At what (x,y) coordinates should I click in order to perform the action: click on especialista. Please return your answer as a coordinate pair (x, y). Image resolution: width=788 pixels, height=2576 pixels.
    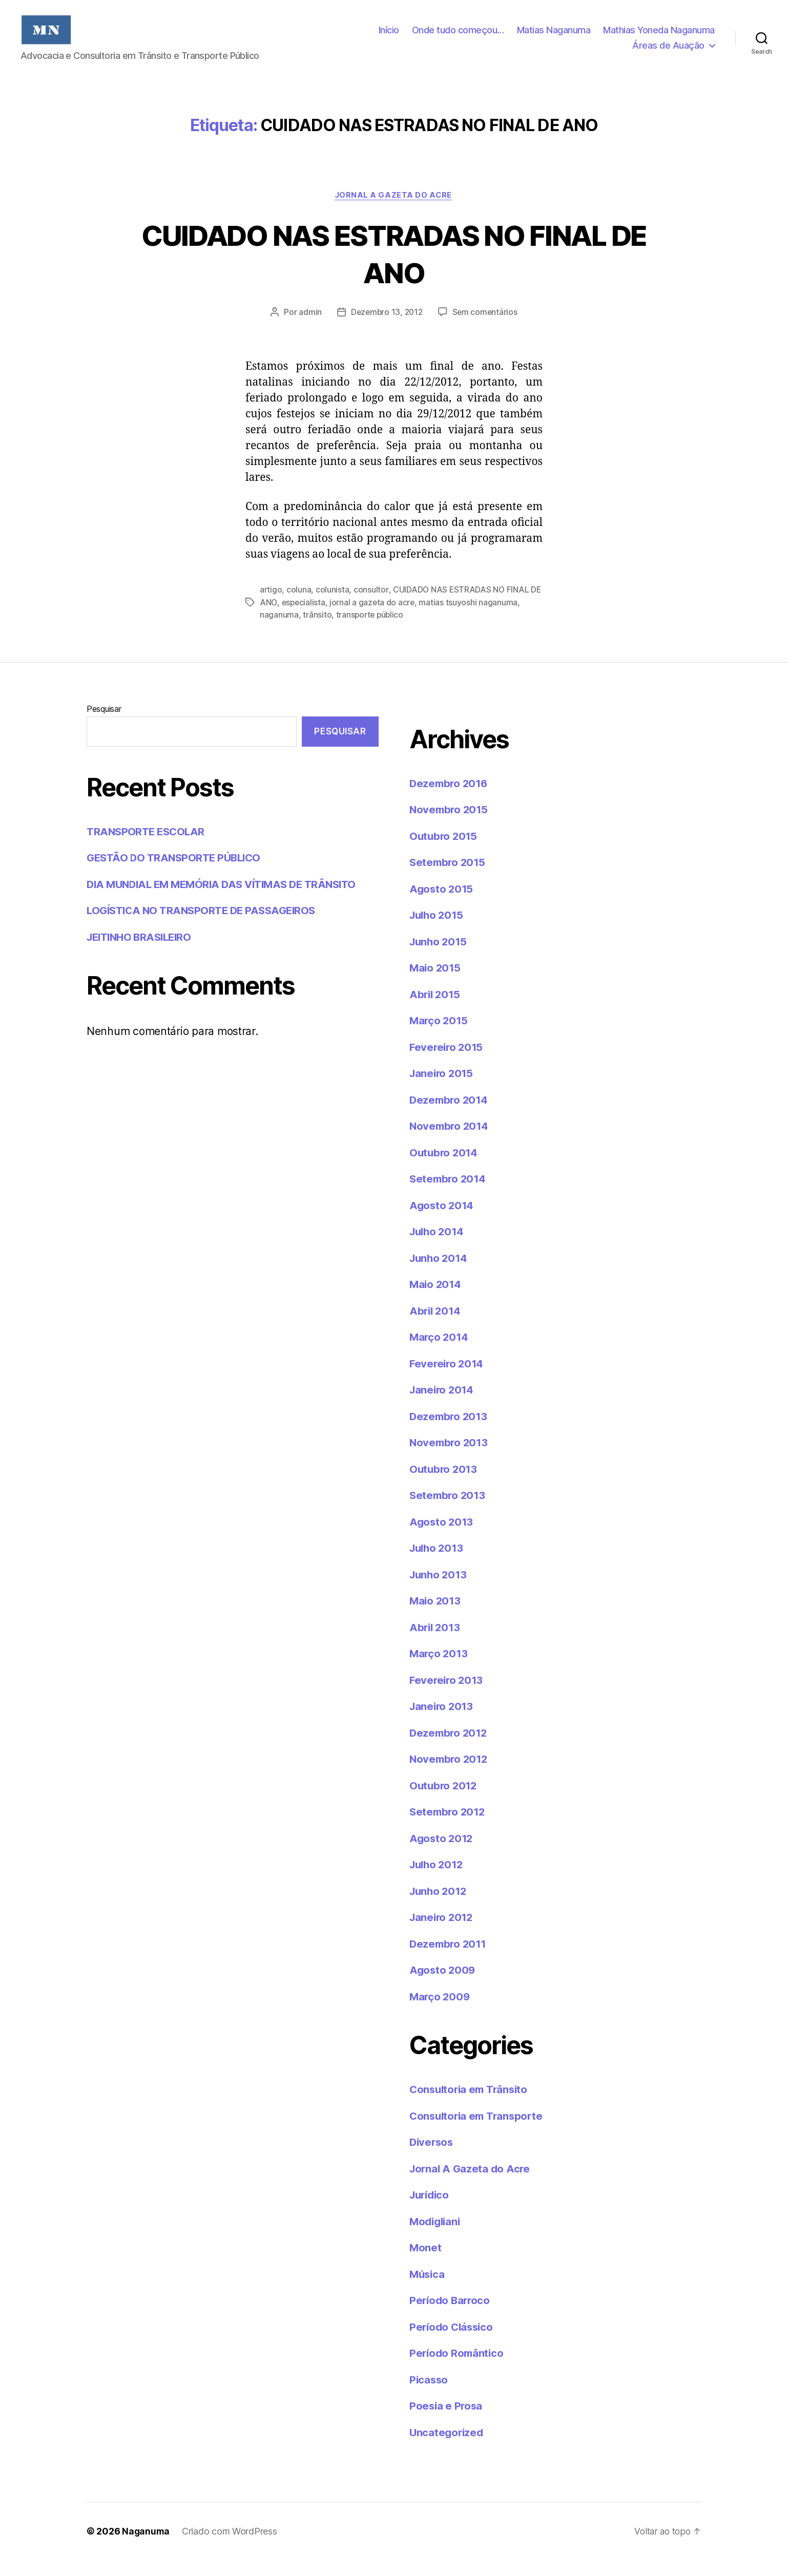
    Looking at the image, I should click on (316, 618).